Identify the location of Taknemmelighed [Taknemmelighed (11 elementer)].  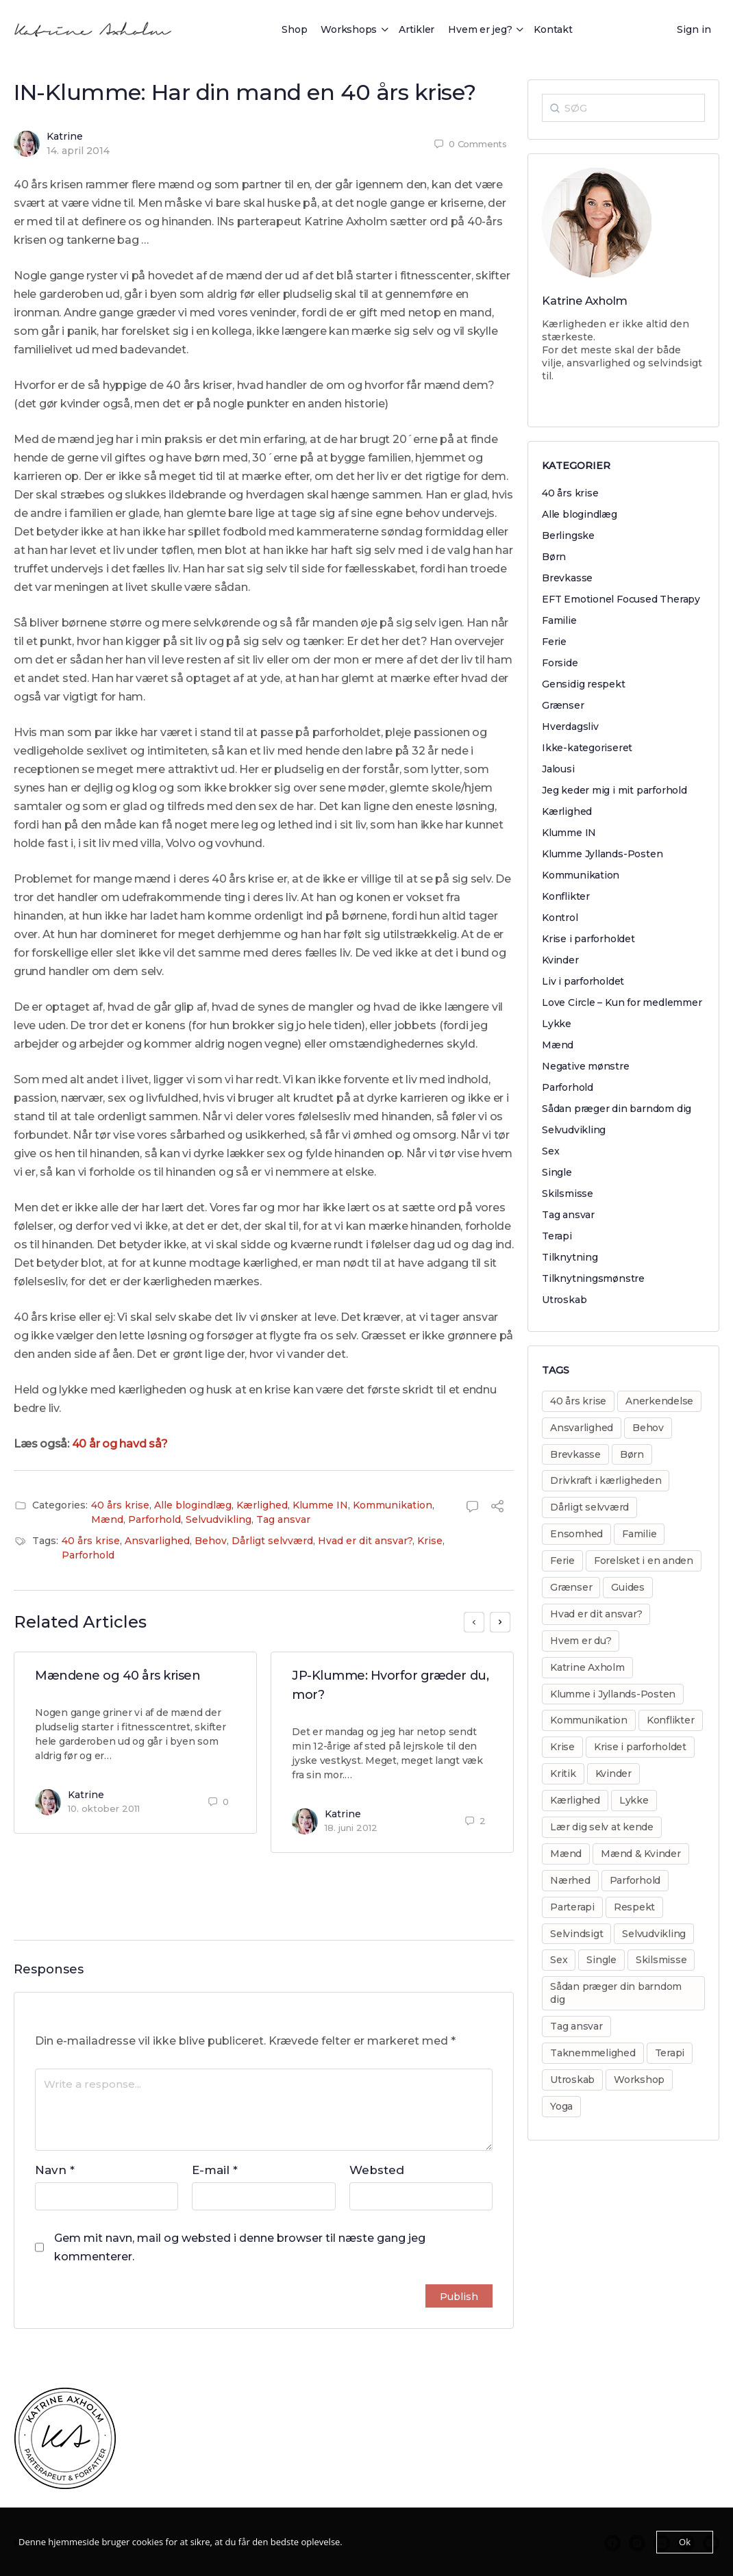
(593, 2053).